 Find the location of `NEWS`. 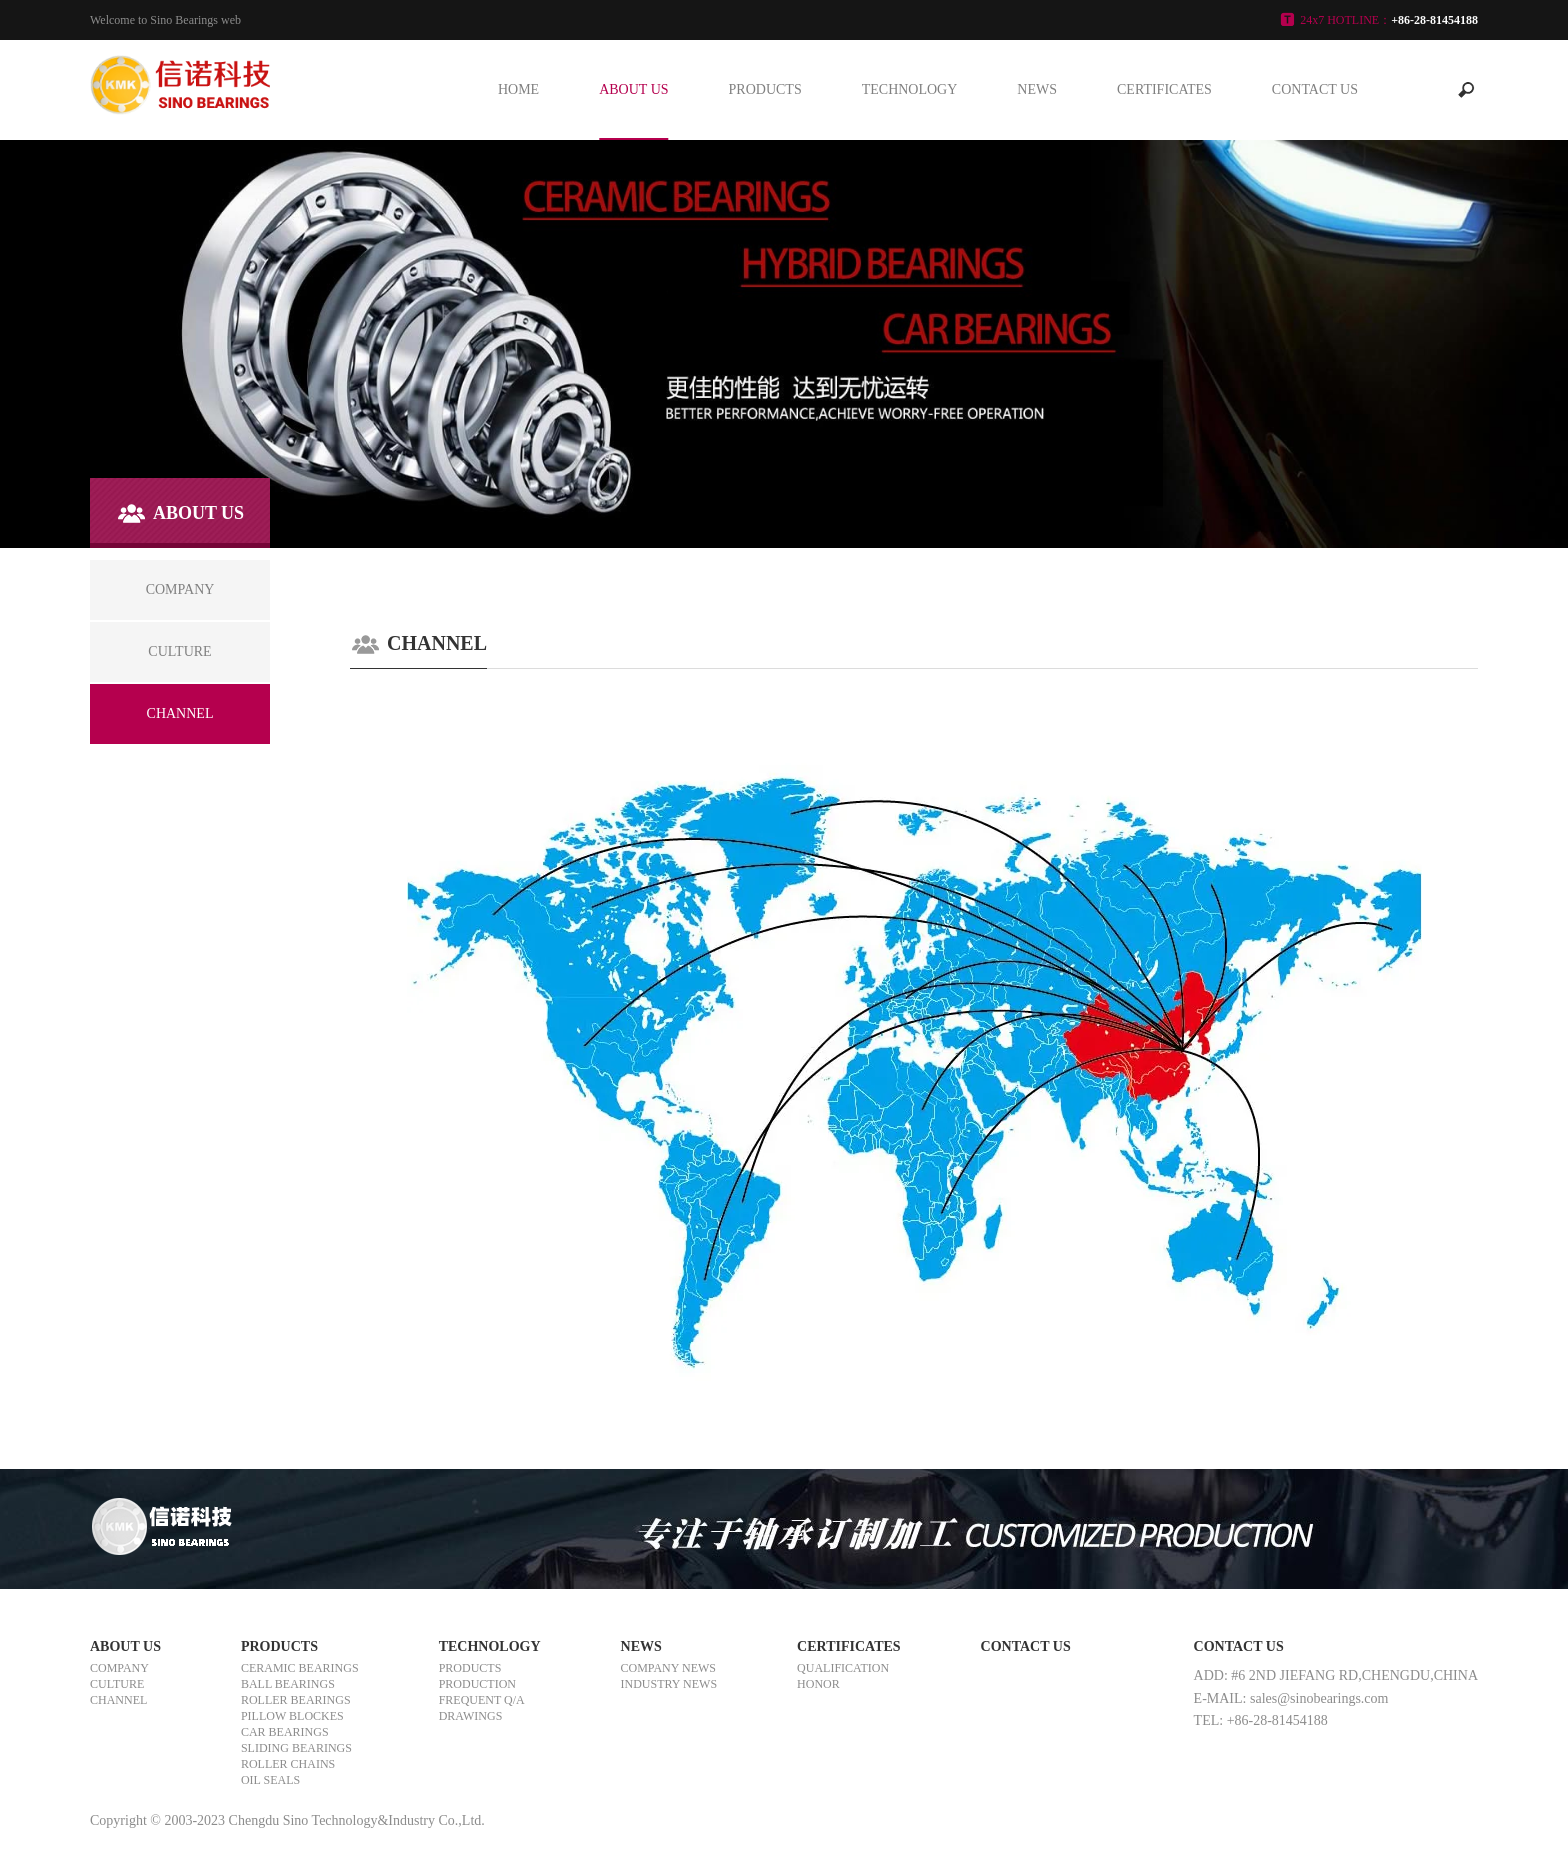

NEWS is located at coordinates (1037, 89).